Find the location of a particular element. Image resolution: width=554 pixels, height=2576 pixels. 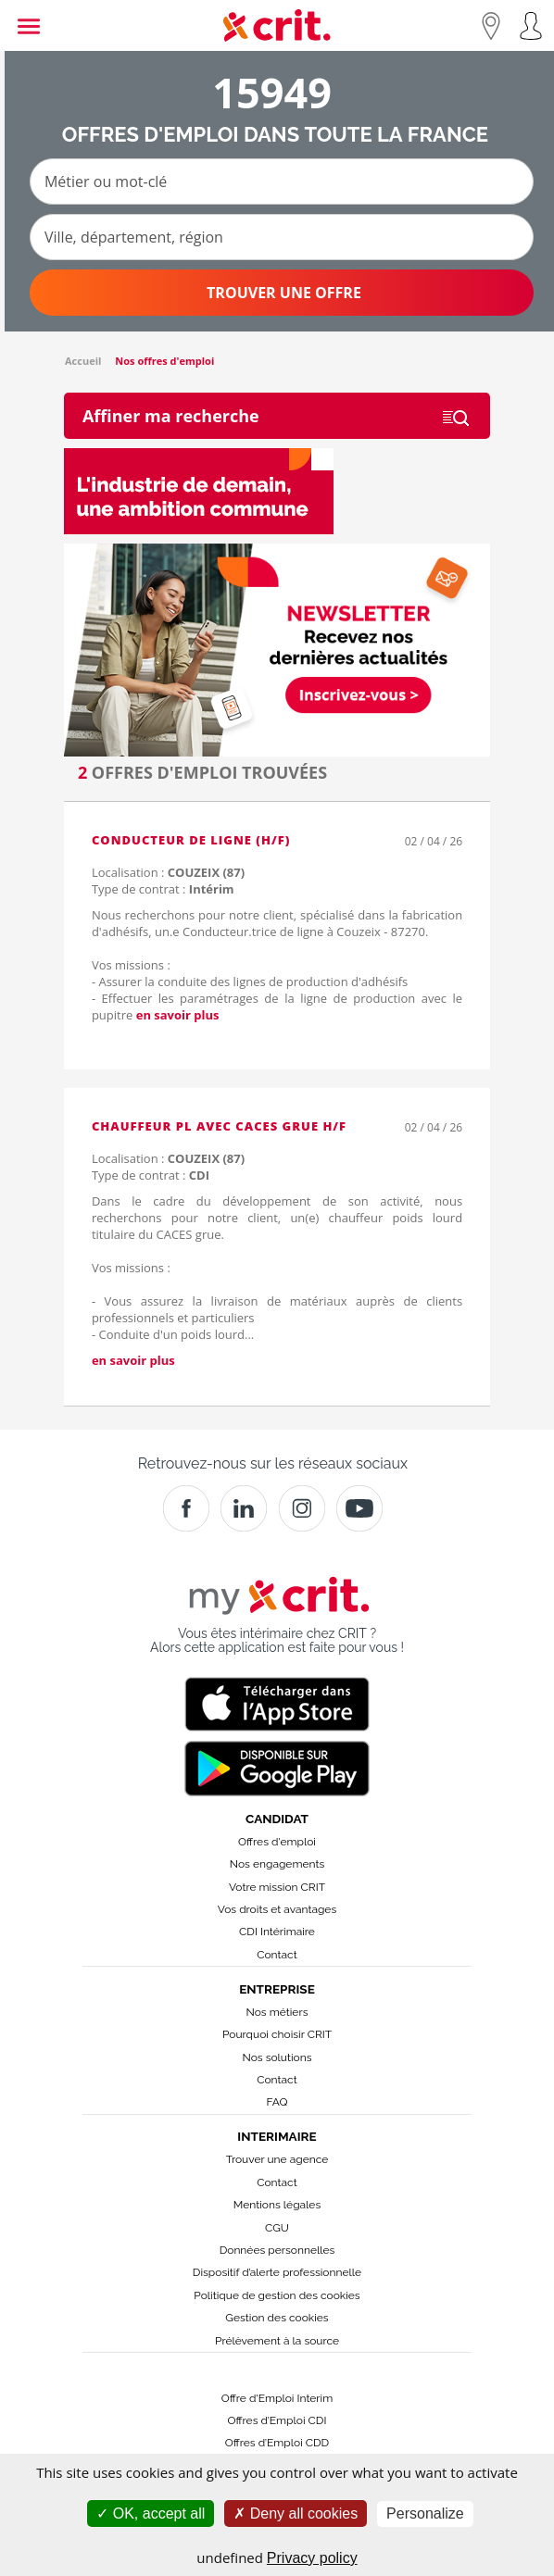

[Crit] is located at coordinates (243, 1508).